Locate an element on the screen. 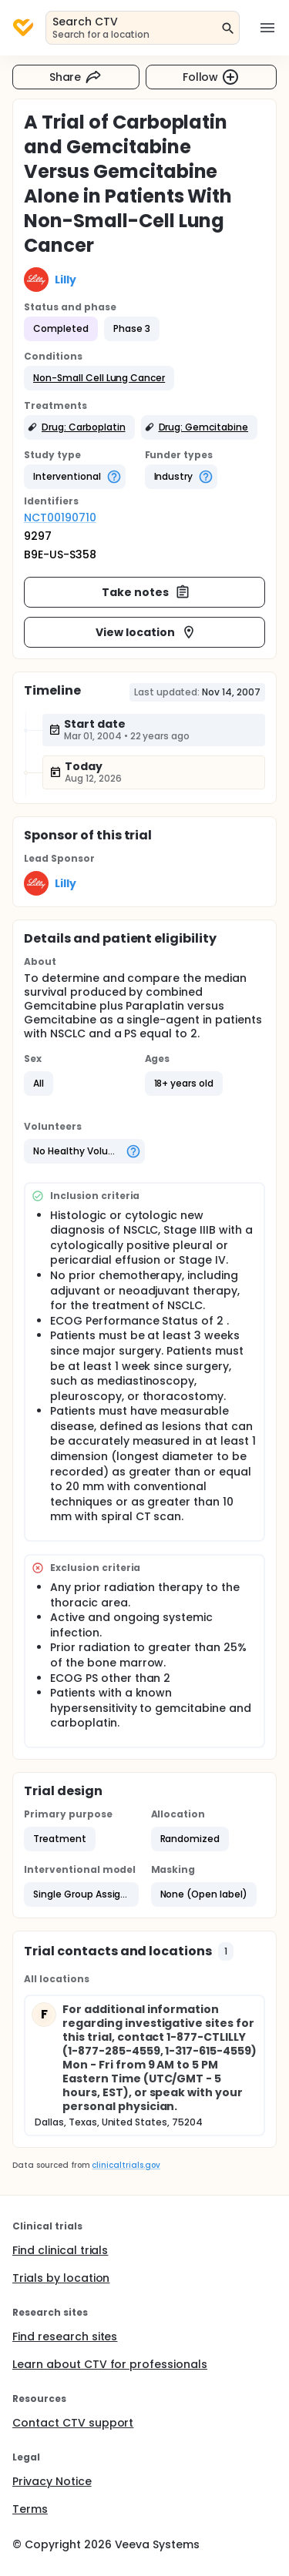 Image resolution: width=289 pixels, height=2576 pixels. [button] is located at coordinates (99, 378).